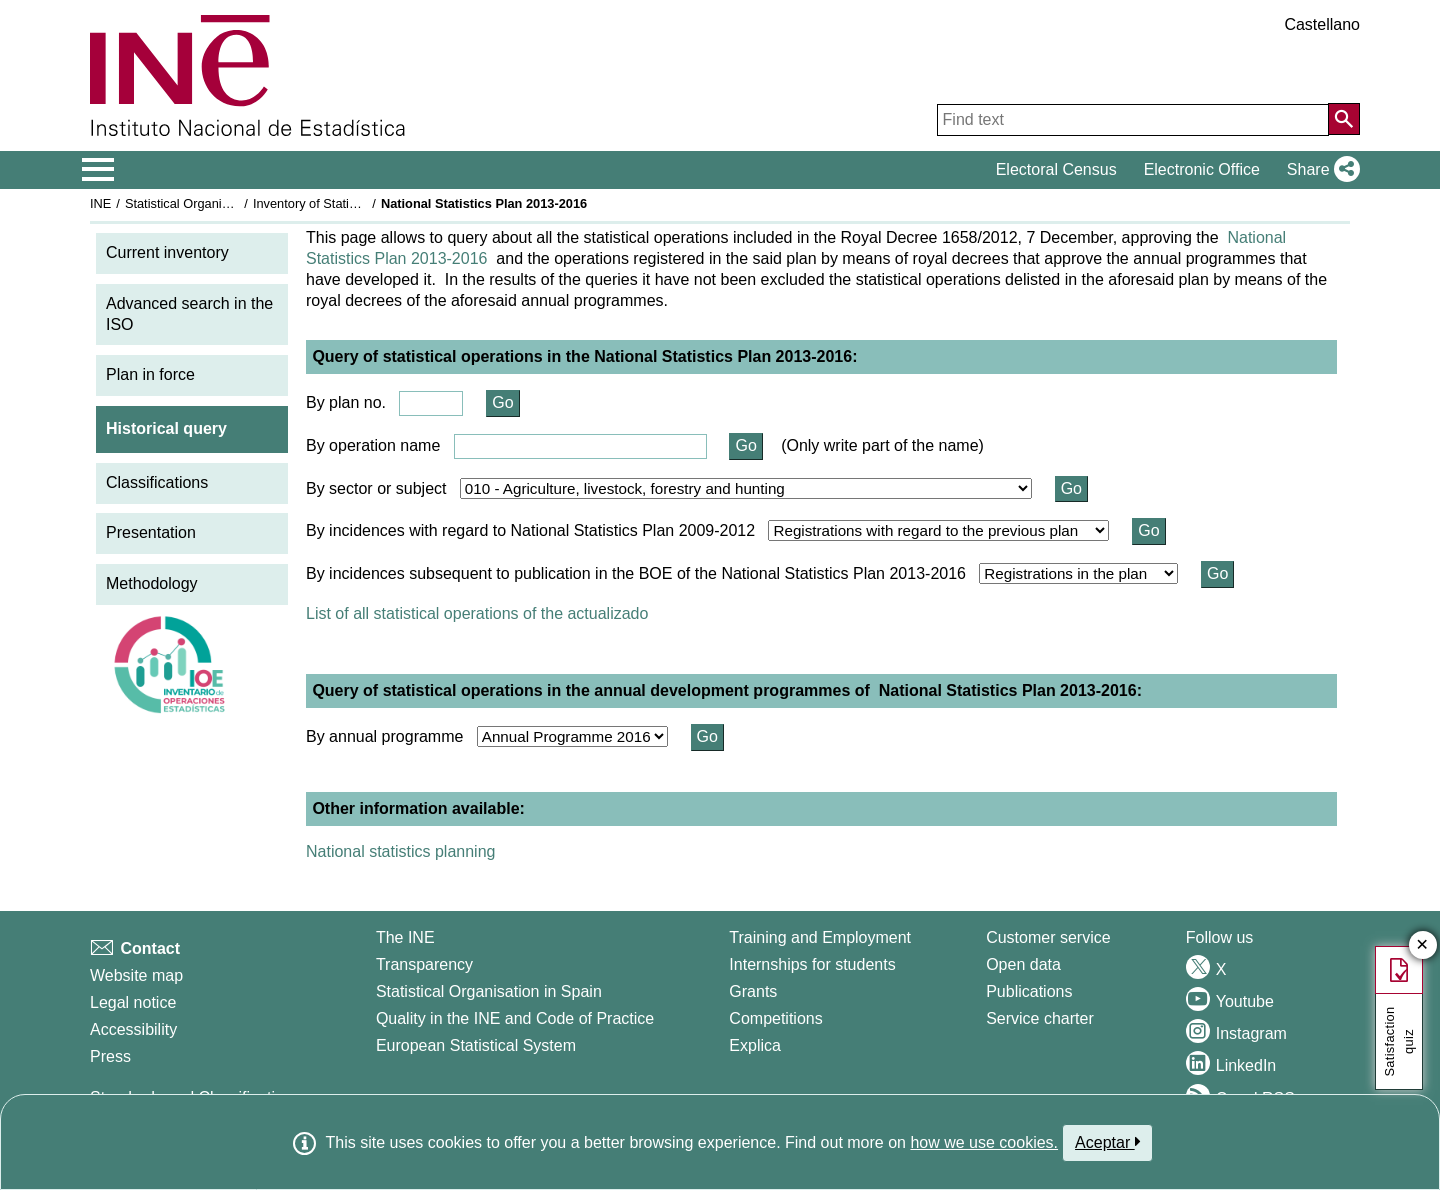 Image resolution: width=1440 pixels, height=1190 pixels. Describe the element at coordinates (755, 1045) in the screenshot. I see `Explica` at that location.